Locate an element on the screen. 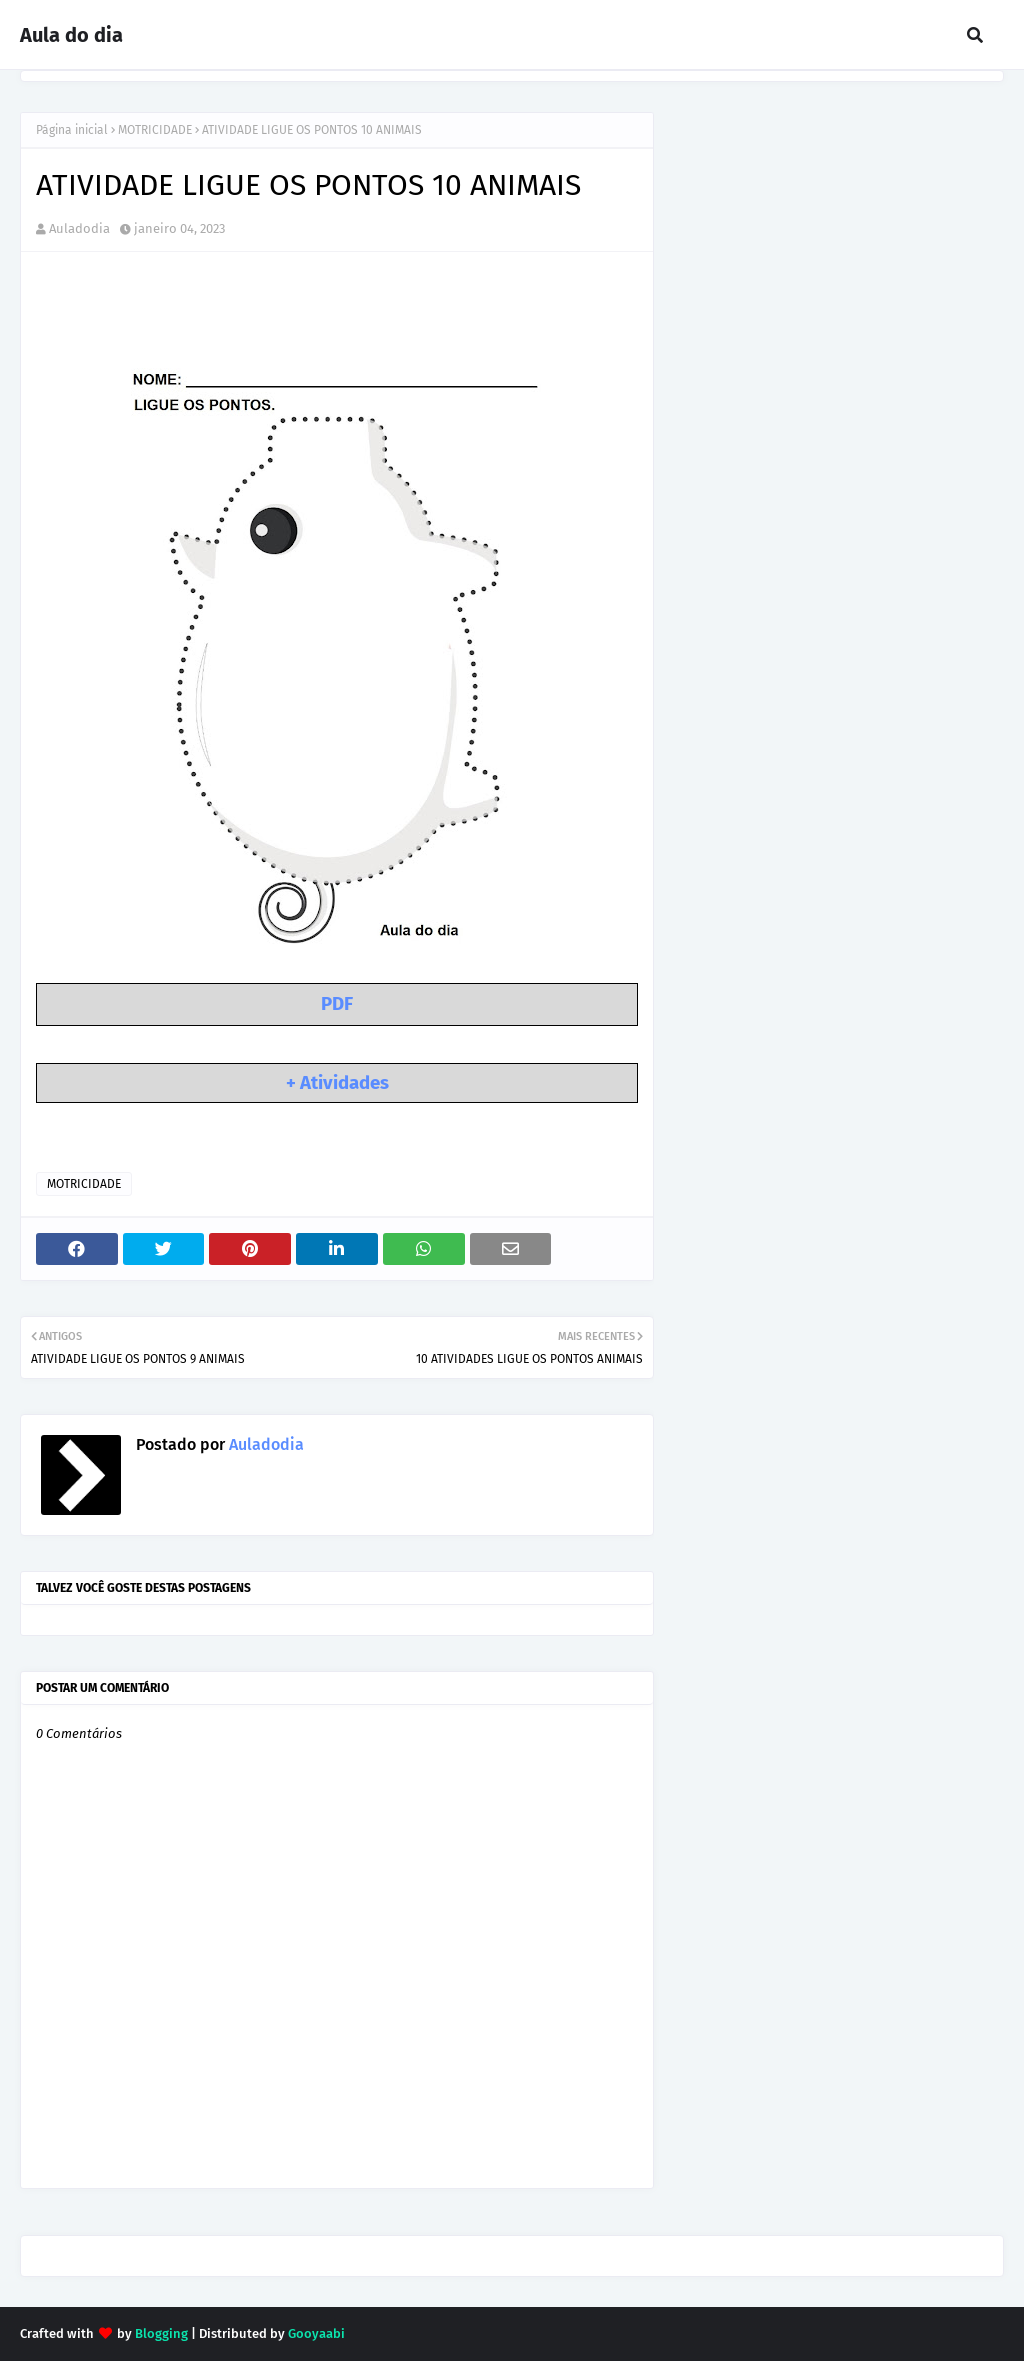  Aula do dia is located at coordinates (71, 35).